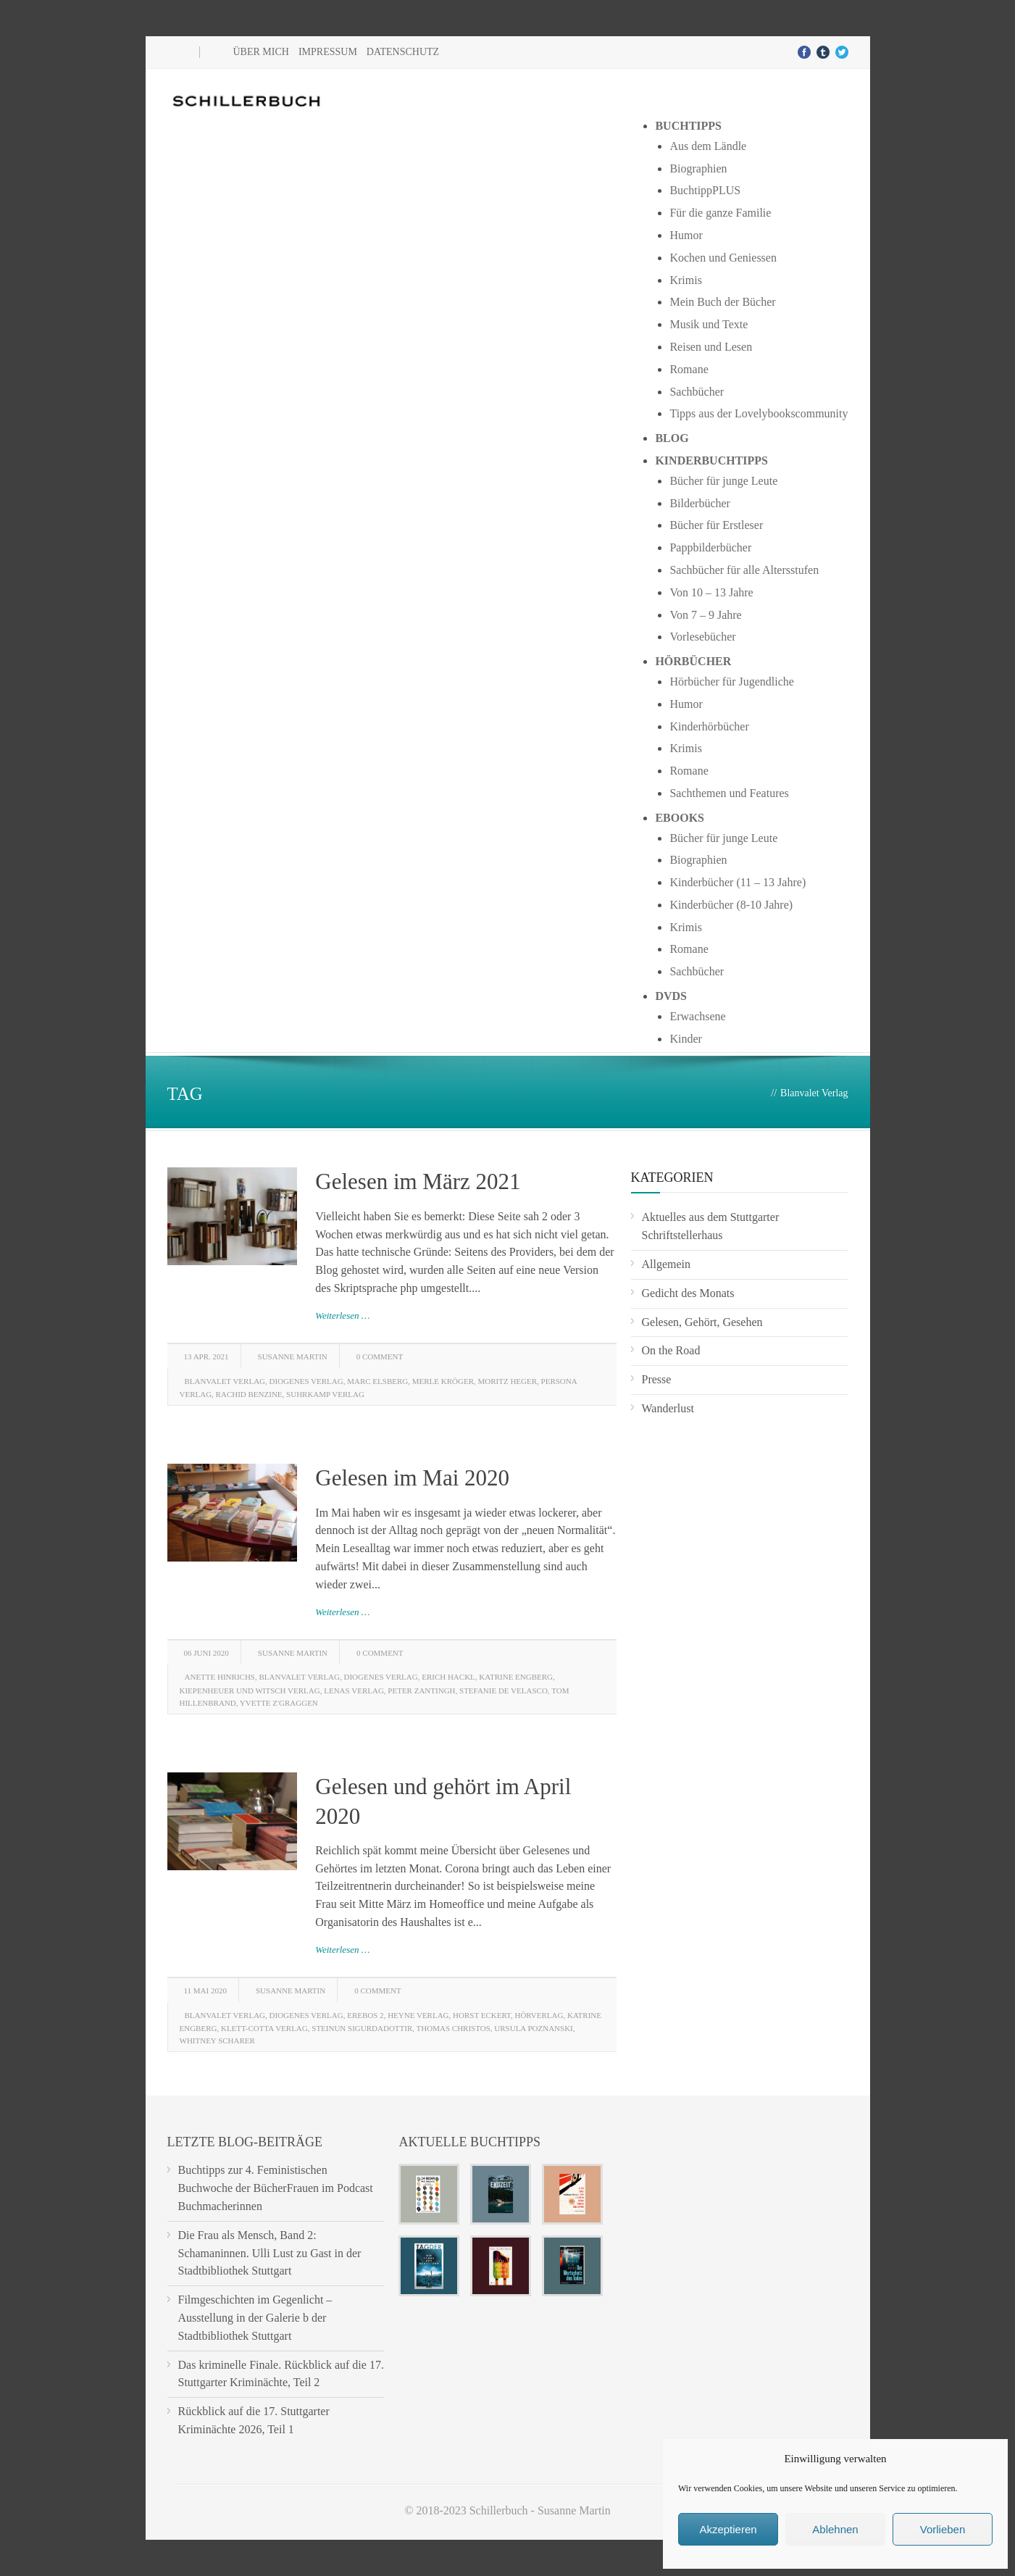 The image size is (1015, 2576). I want to click on Kochen und Geniessen, so click(723, 257).